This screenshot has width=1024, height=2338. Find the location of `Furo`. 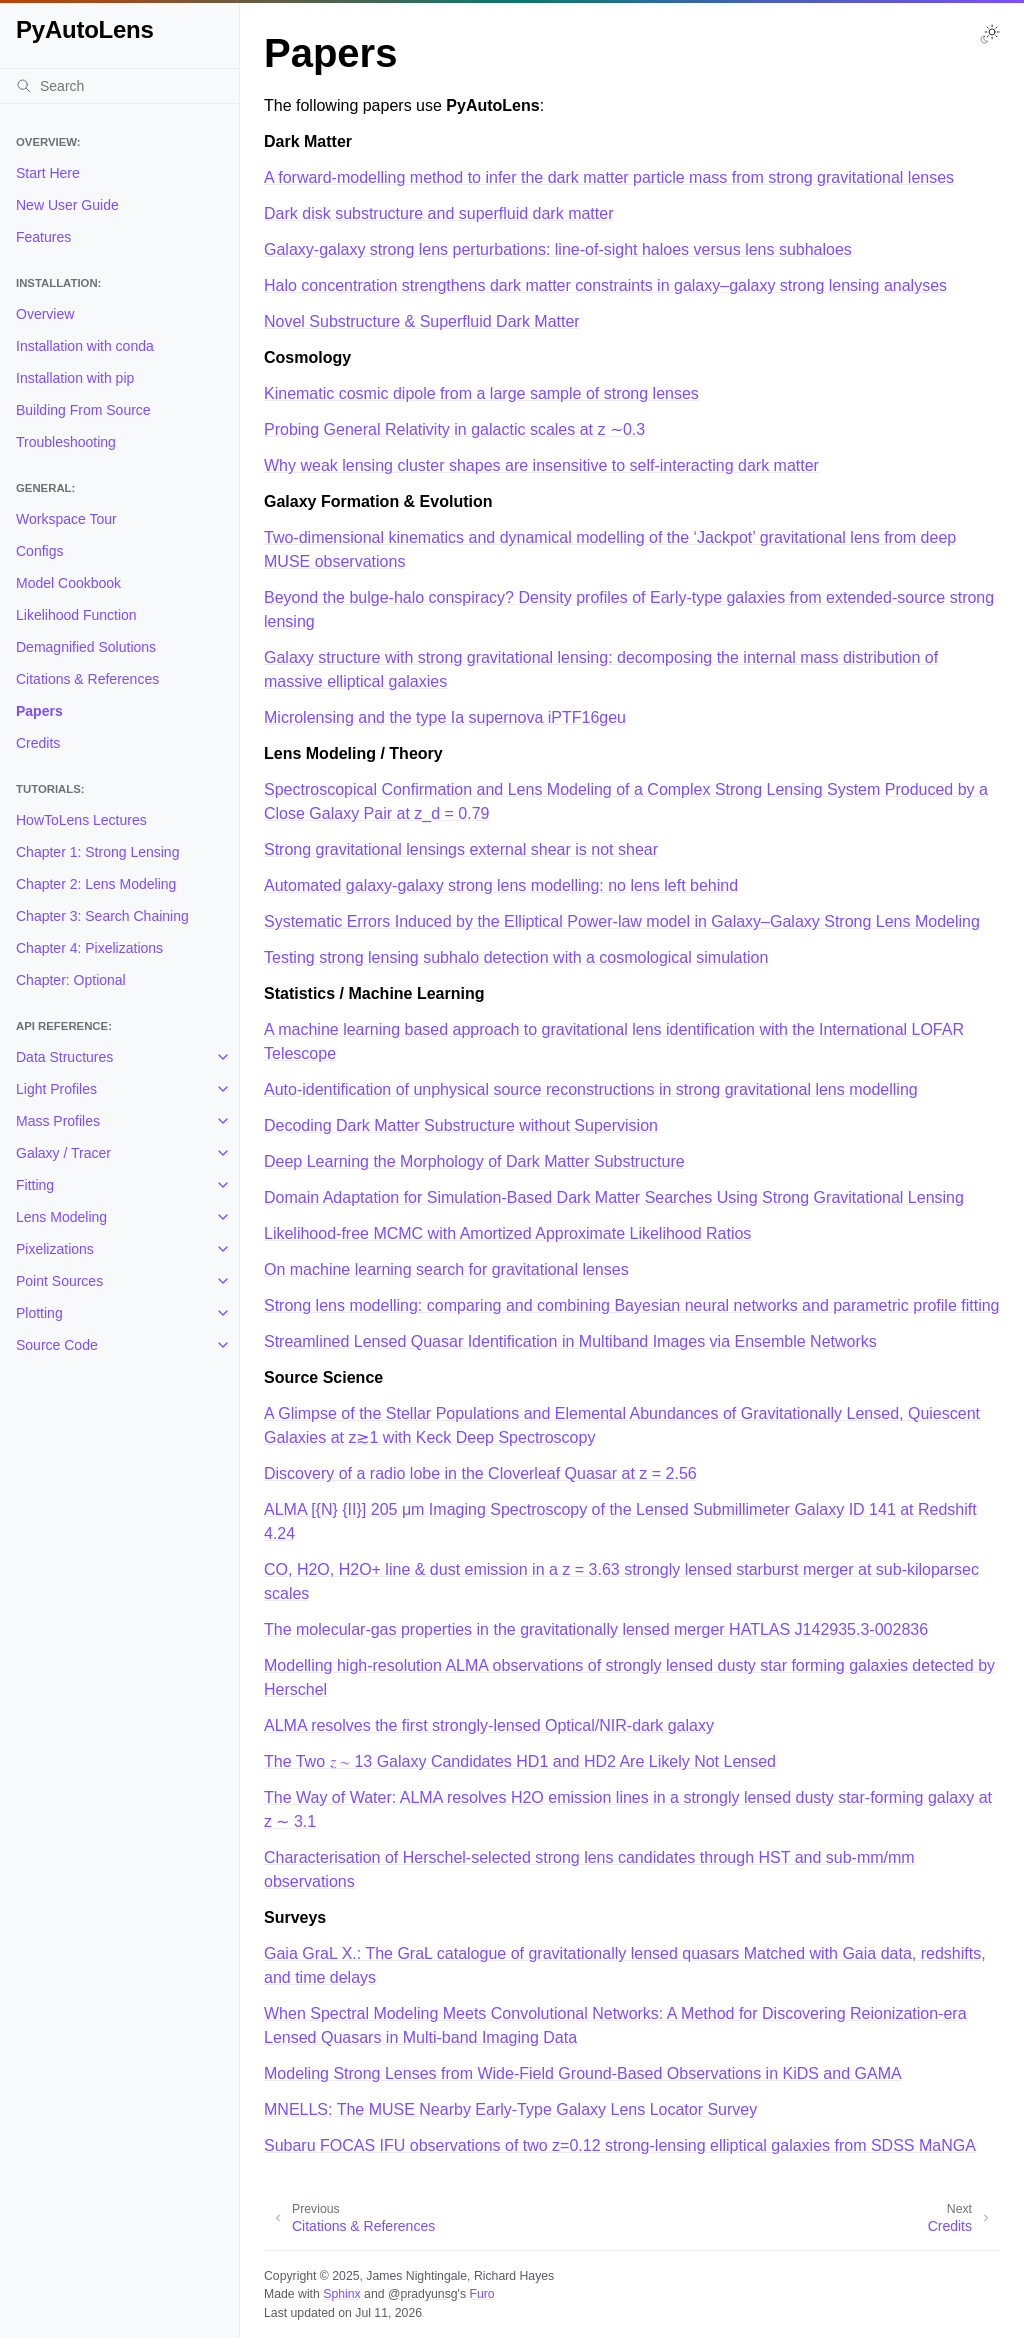

Furo is located at coordinates (481, 2294).